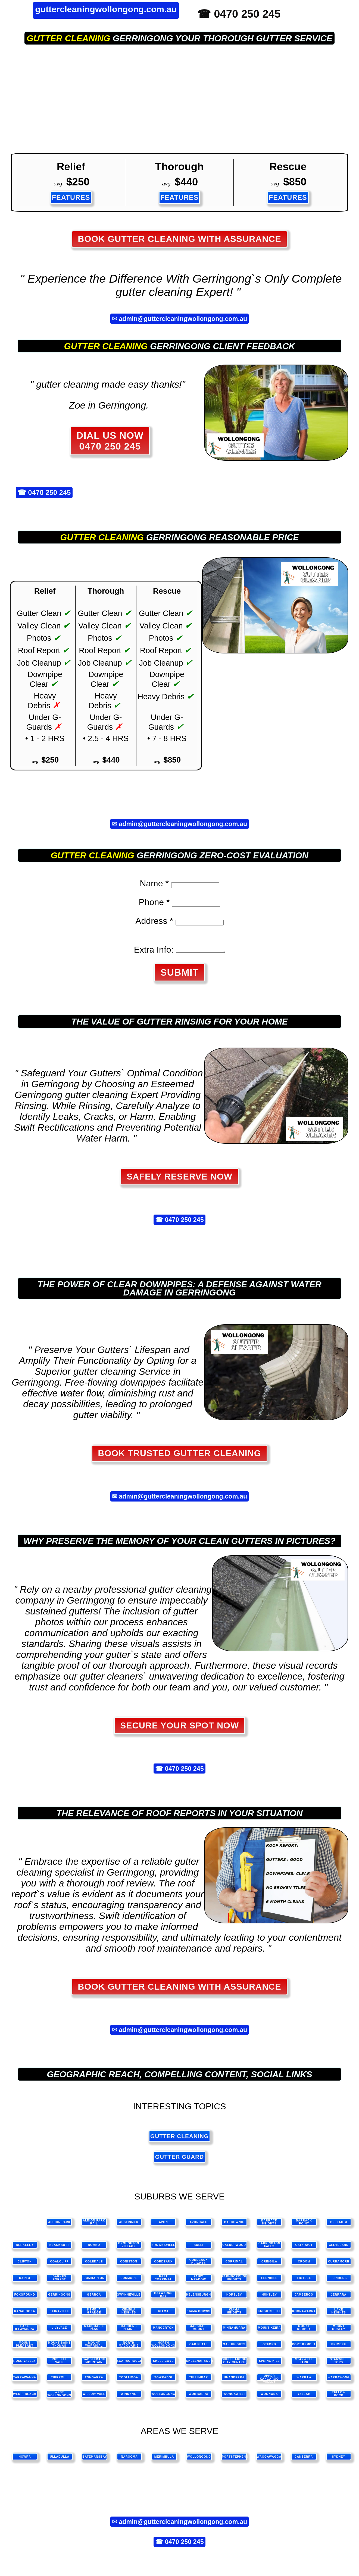  Describe the element at coordinates (339, 2248) in the screenshot. I see `Cleveland` at that location.